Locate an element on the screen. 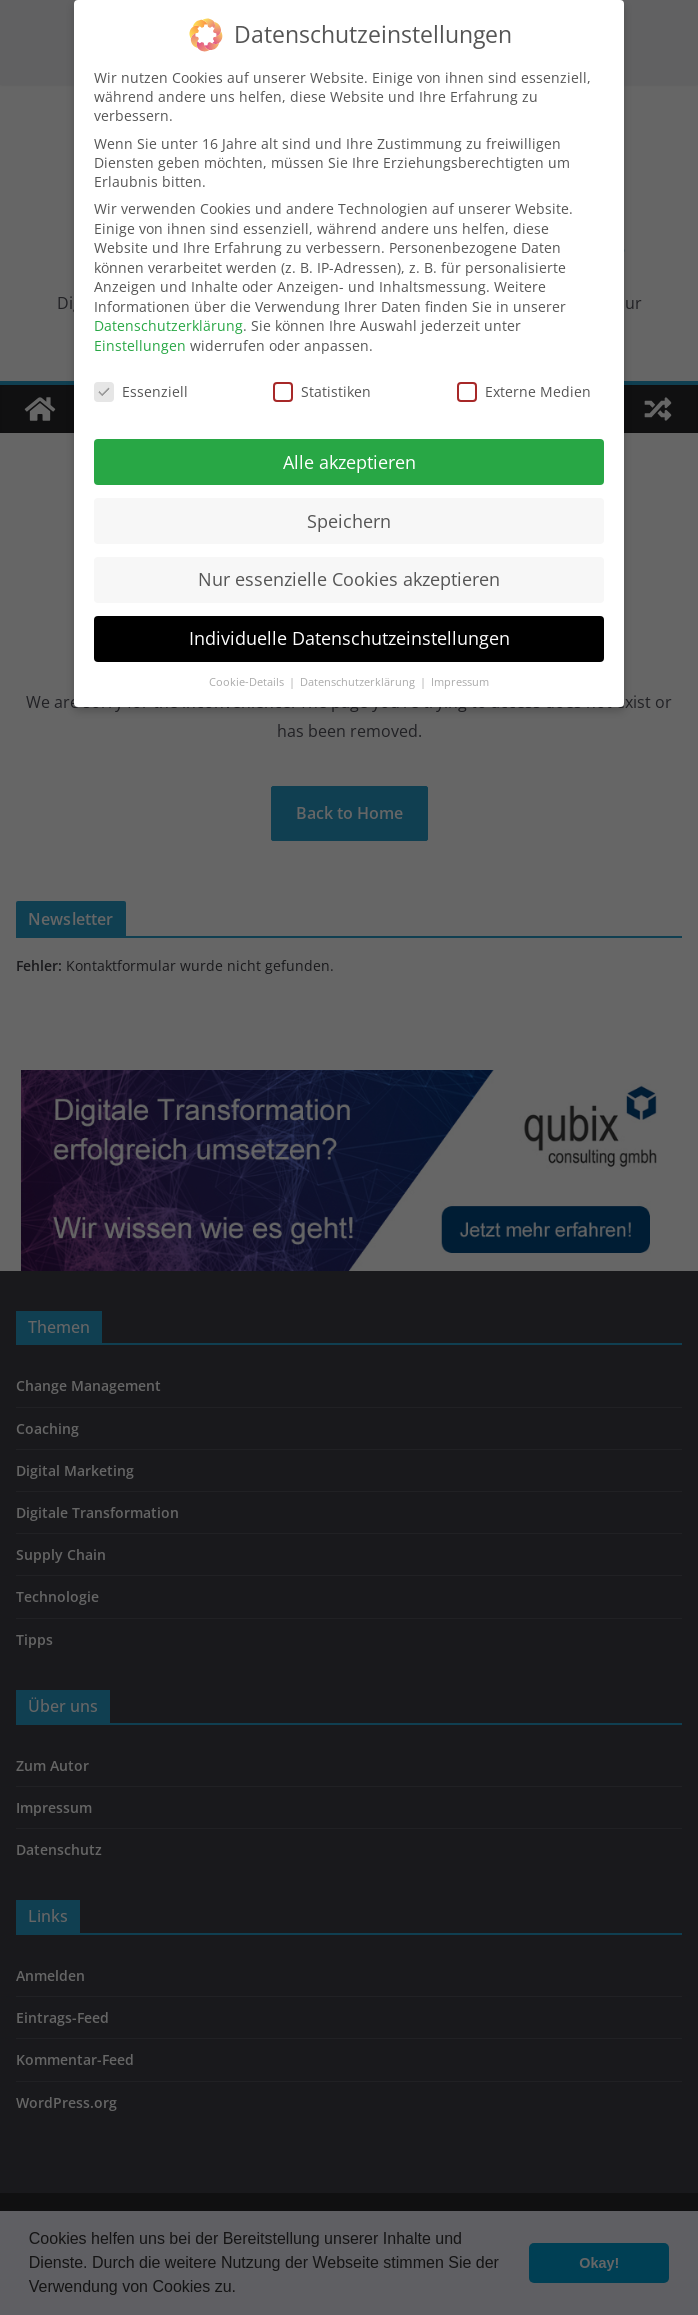  Alle akzeptieren [button] is located at coordinates (349, 454).